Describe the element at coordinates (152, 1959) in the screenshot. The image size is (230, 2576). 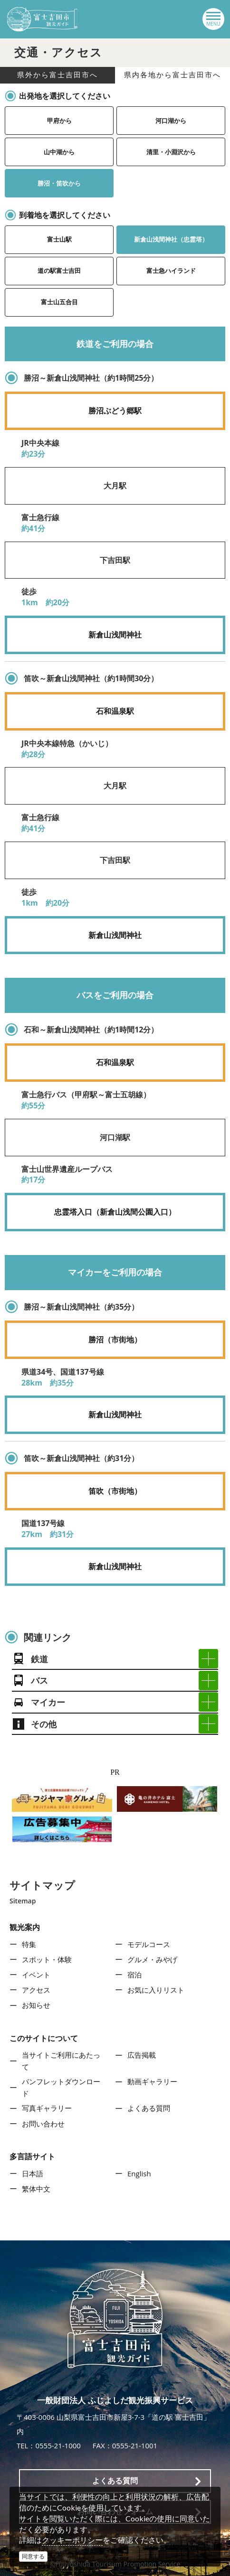
I see `グルメ・みやげ` at that location.